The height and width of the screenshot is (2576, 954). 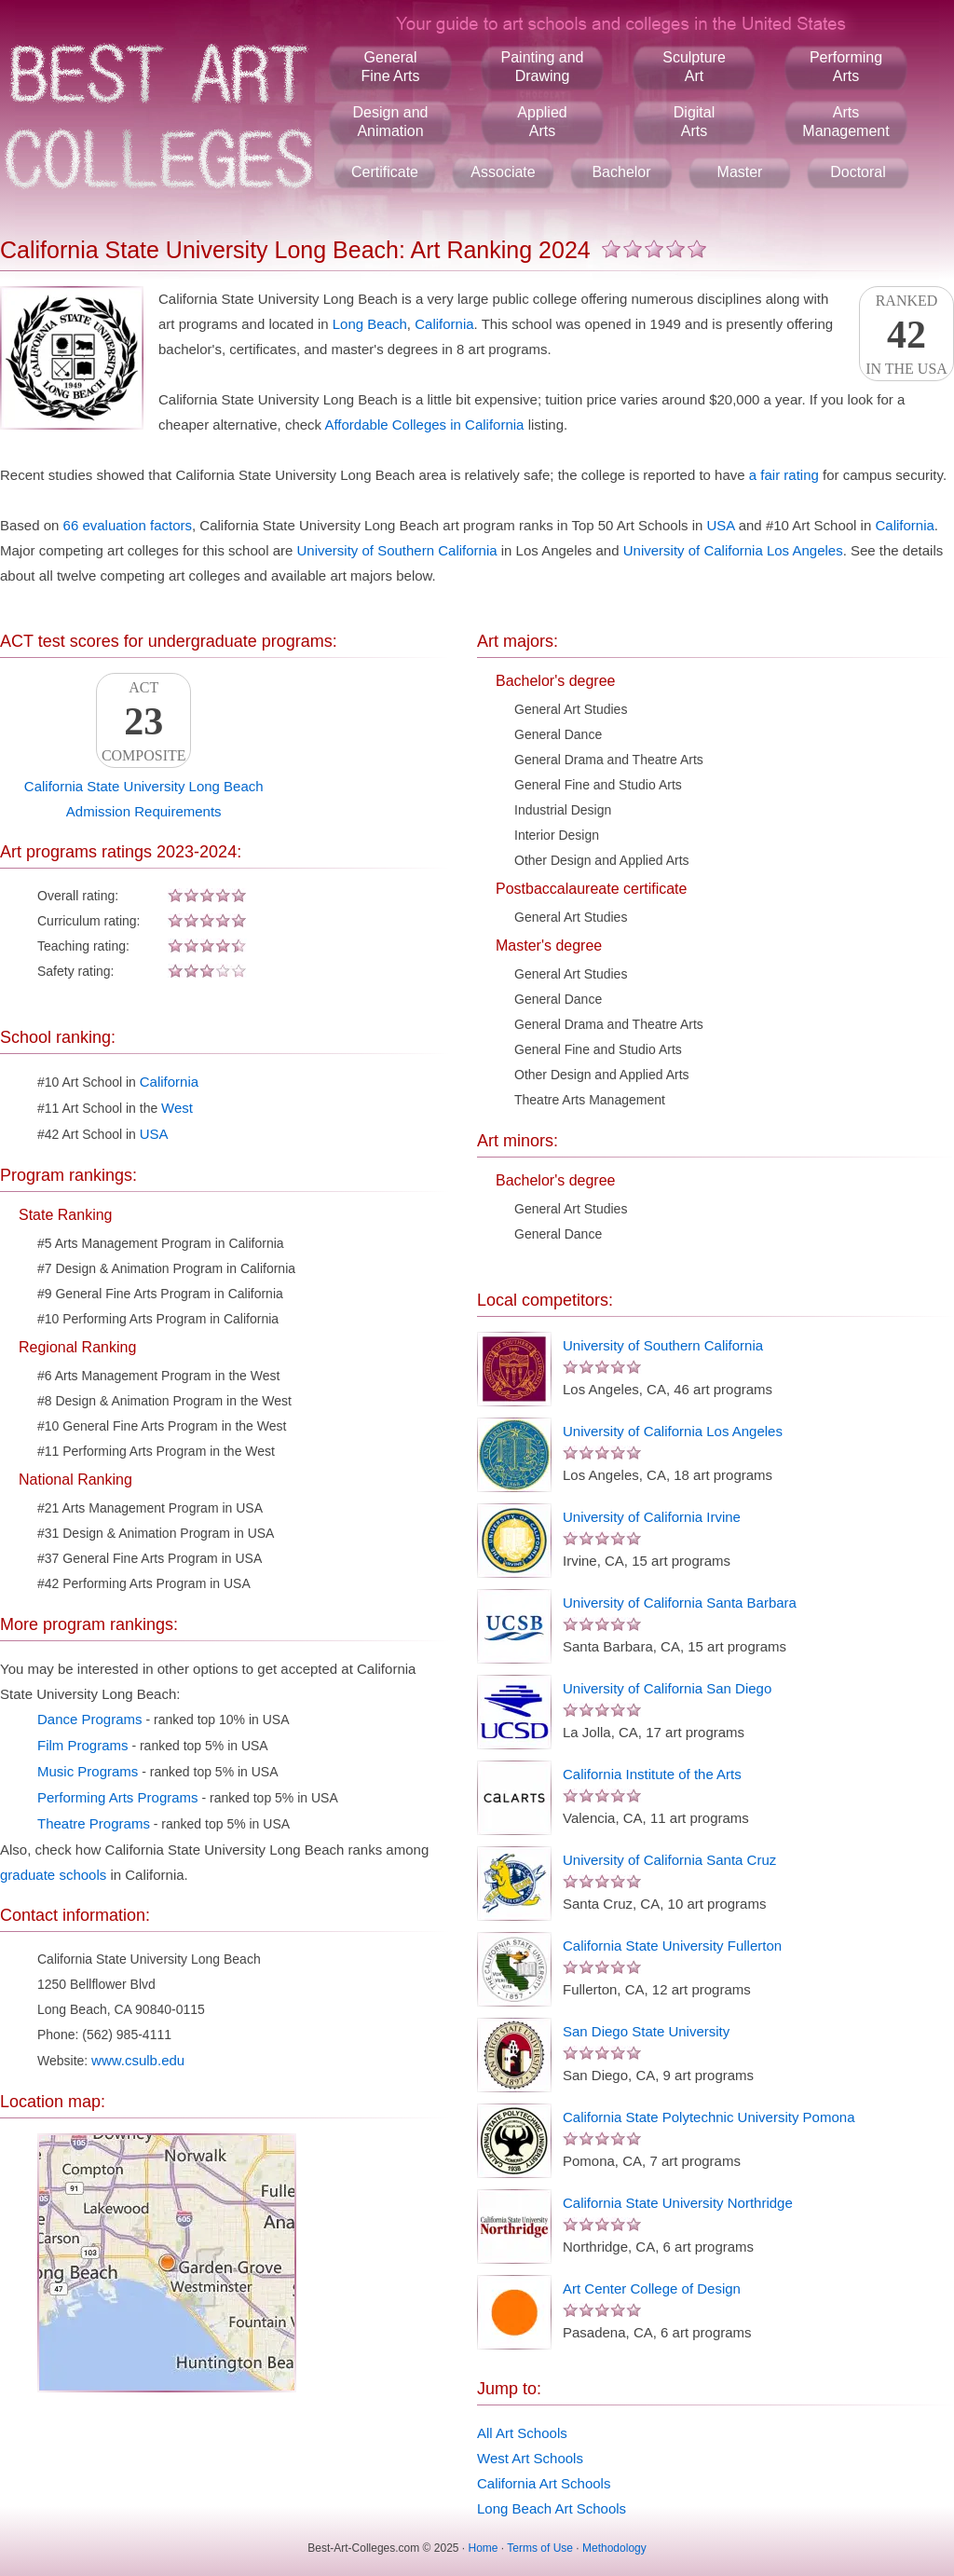 I want to click on University of California Irvine, so click(x=652, y=1517).